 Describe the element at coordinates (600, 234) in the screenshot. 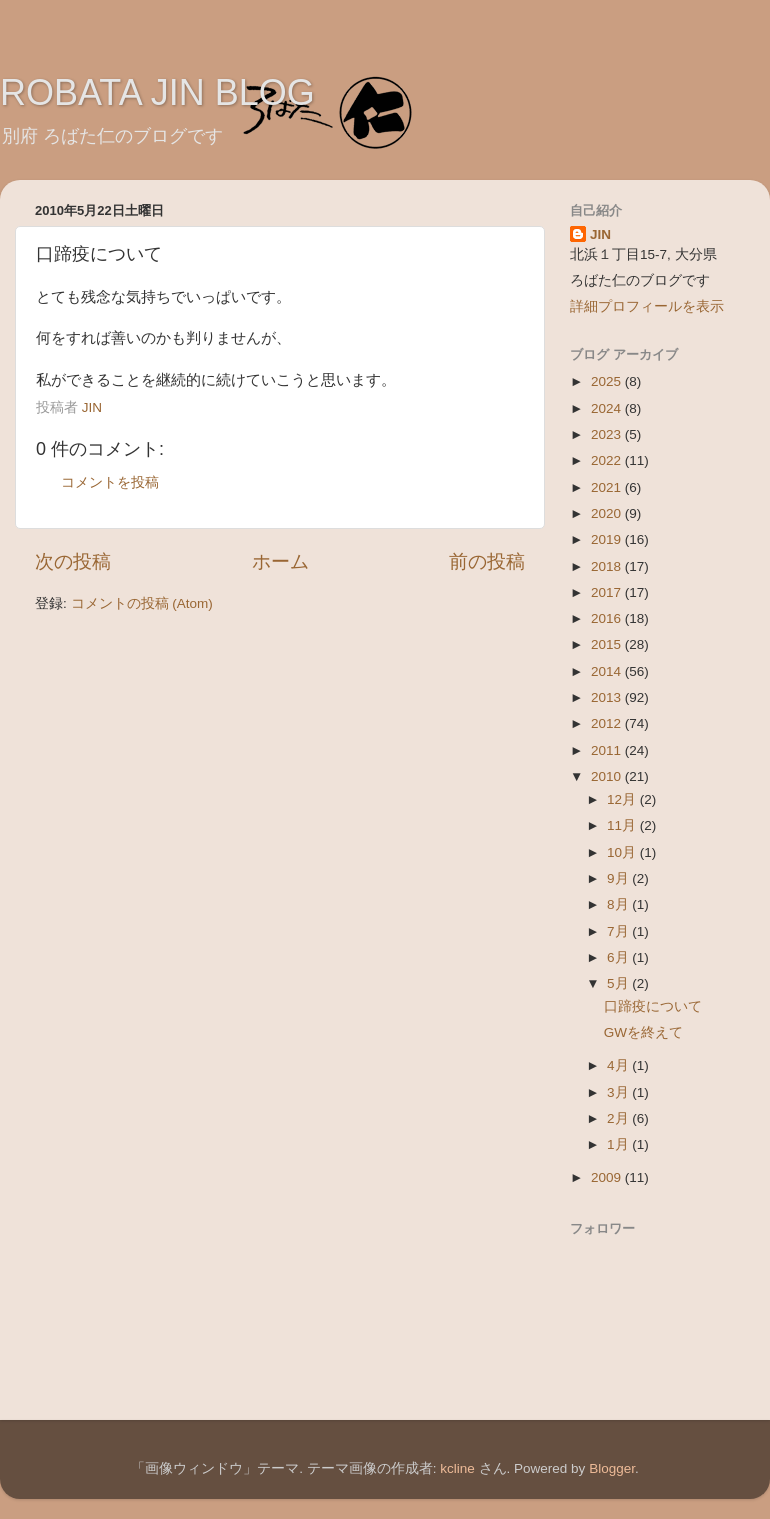

I see `JIN` at that location.